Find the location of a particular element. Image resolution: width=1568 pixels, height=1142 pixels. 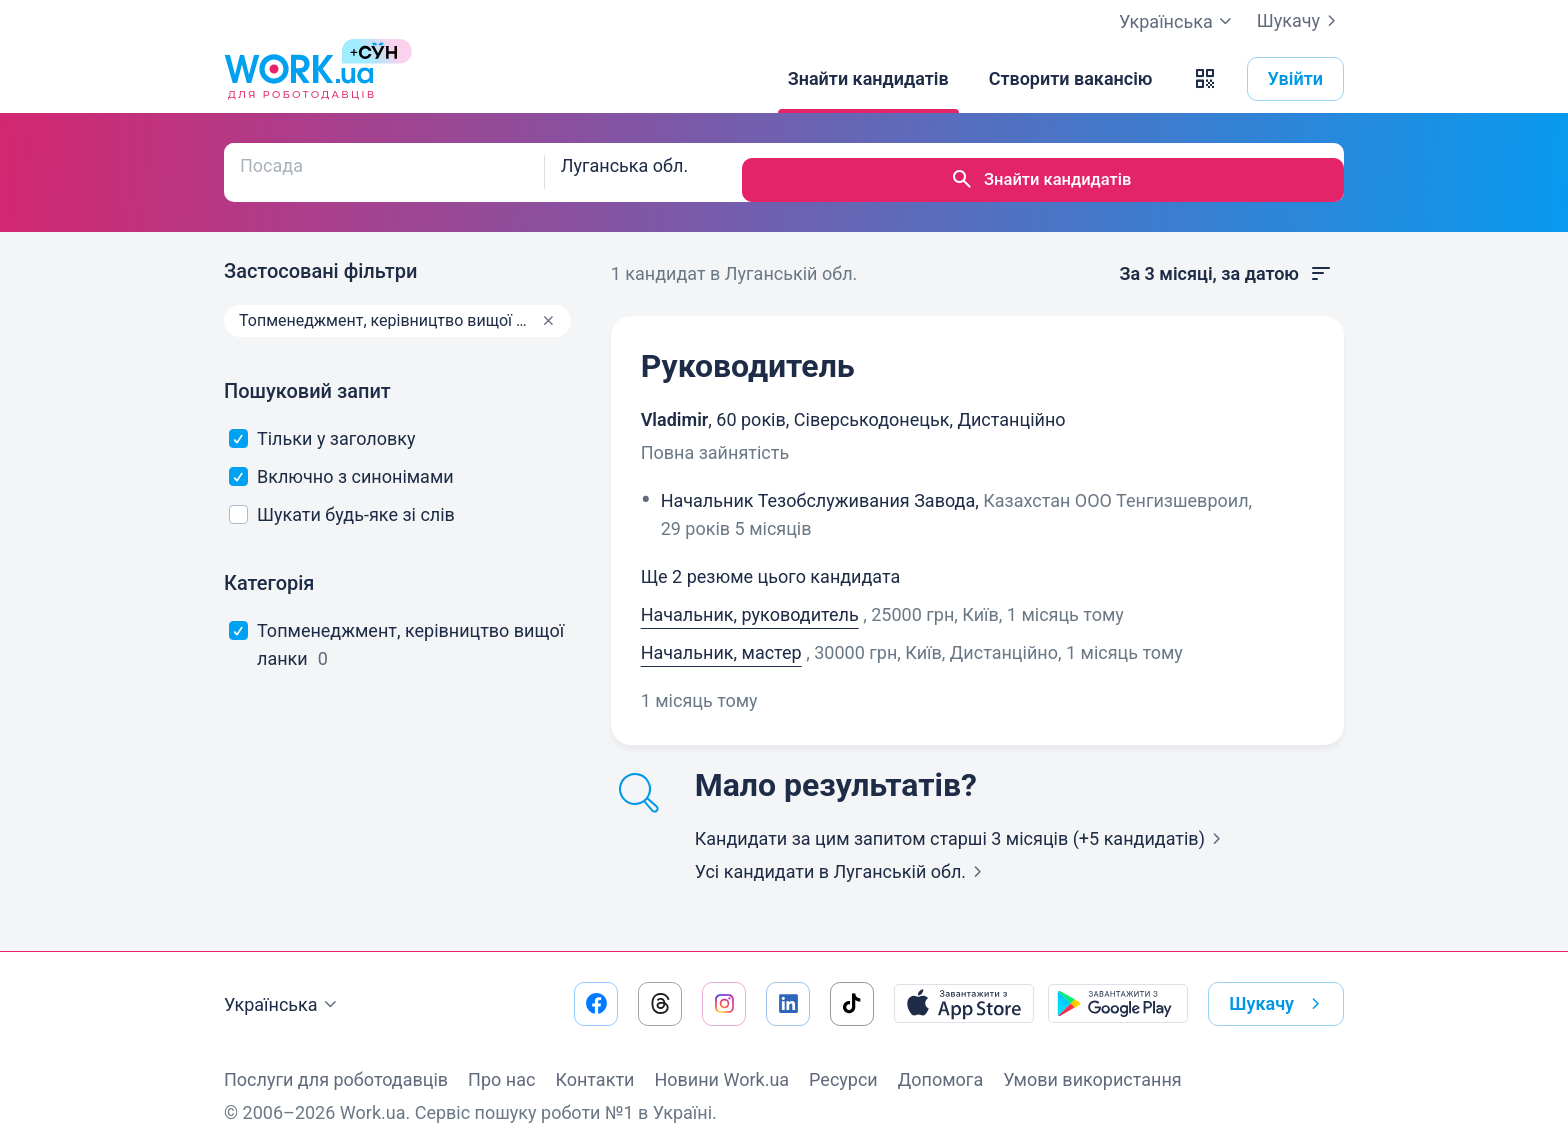

Українська is located at coordinates (283, 990).